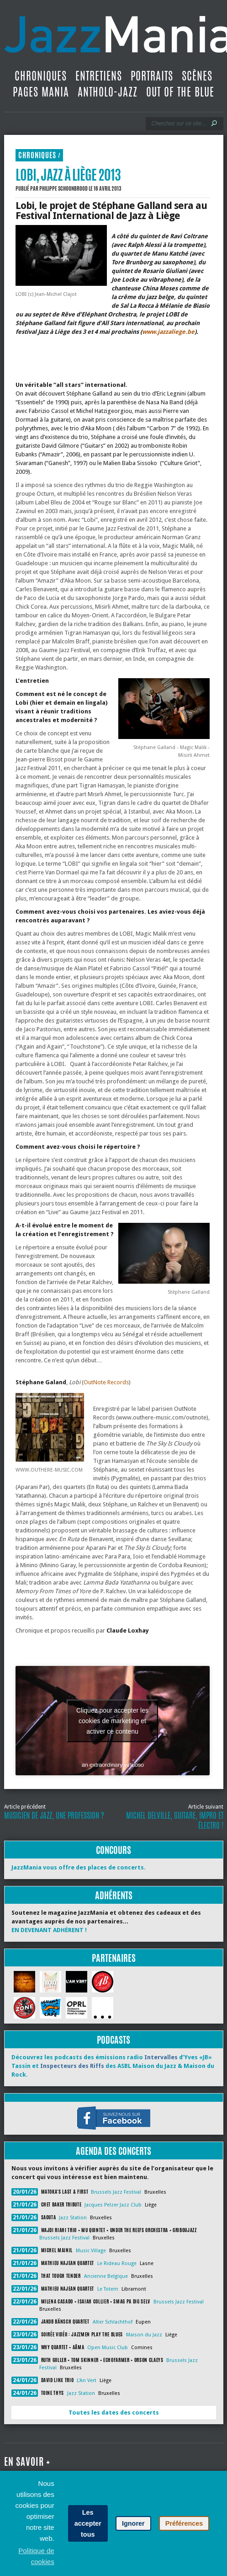  Describe the element at coordinates (87, 2523) in the screenshot. I see `Les accepter tous [button]` at that location.